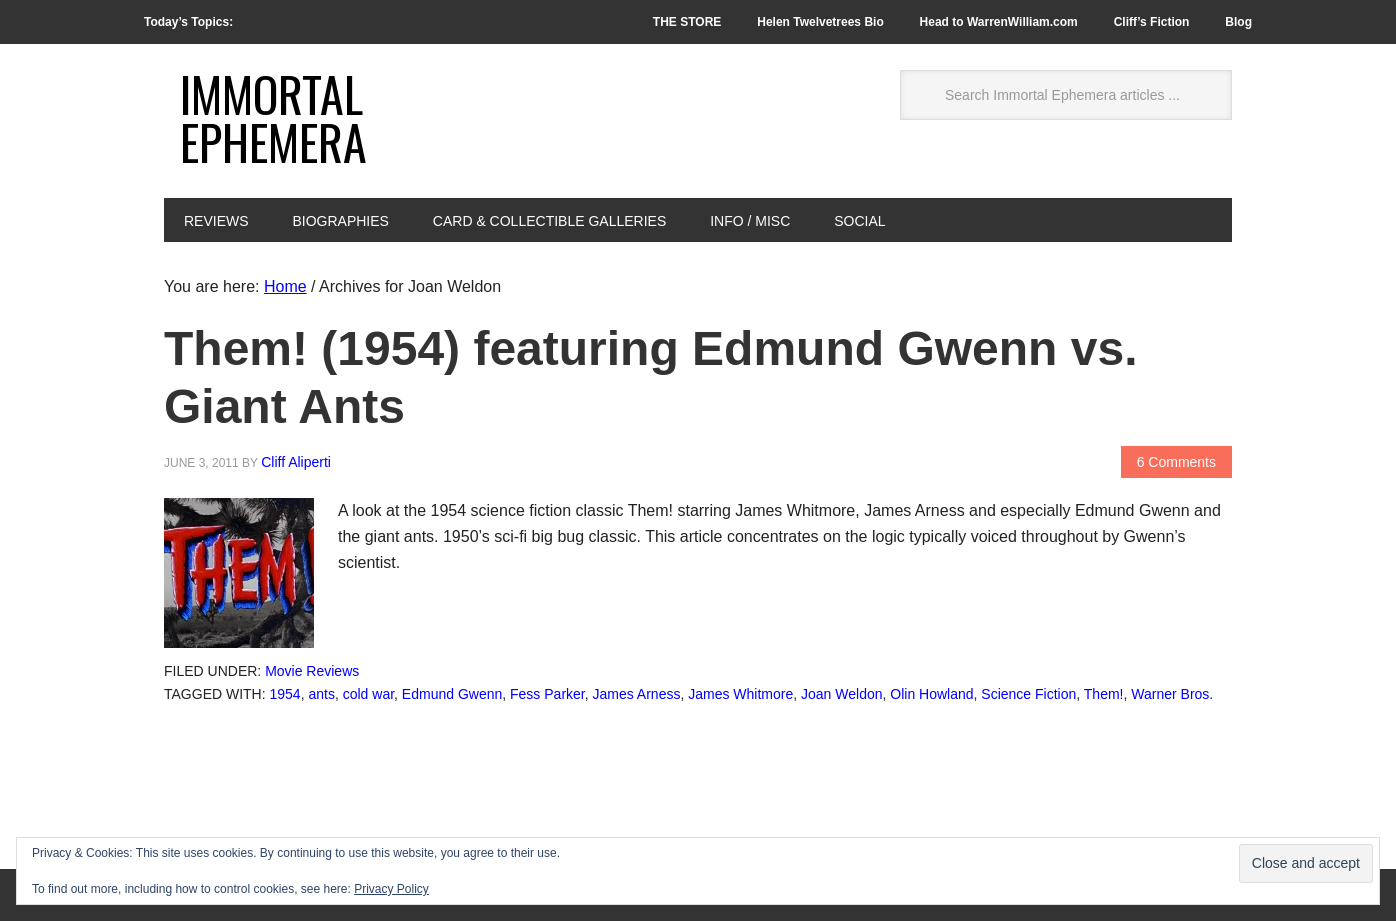  Describe the element at coordinates (391, 889) in the screenshot. I see `Privacy Policy` at that location.